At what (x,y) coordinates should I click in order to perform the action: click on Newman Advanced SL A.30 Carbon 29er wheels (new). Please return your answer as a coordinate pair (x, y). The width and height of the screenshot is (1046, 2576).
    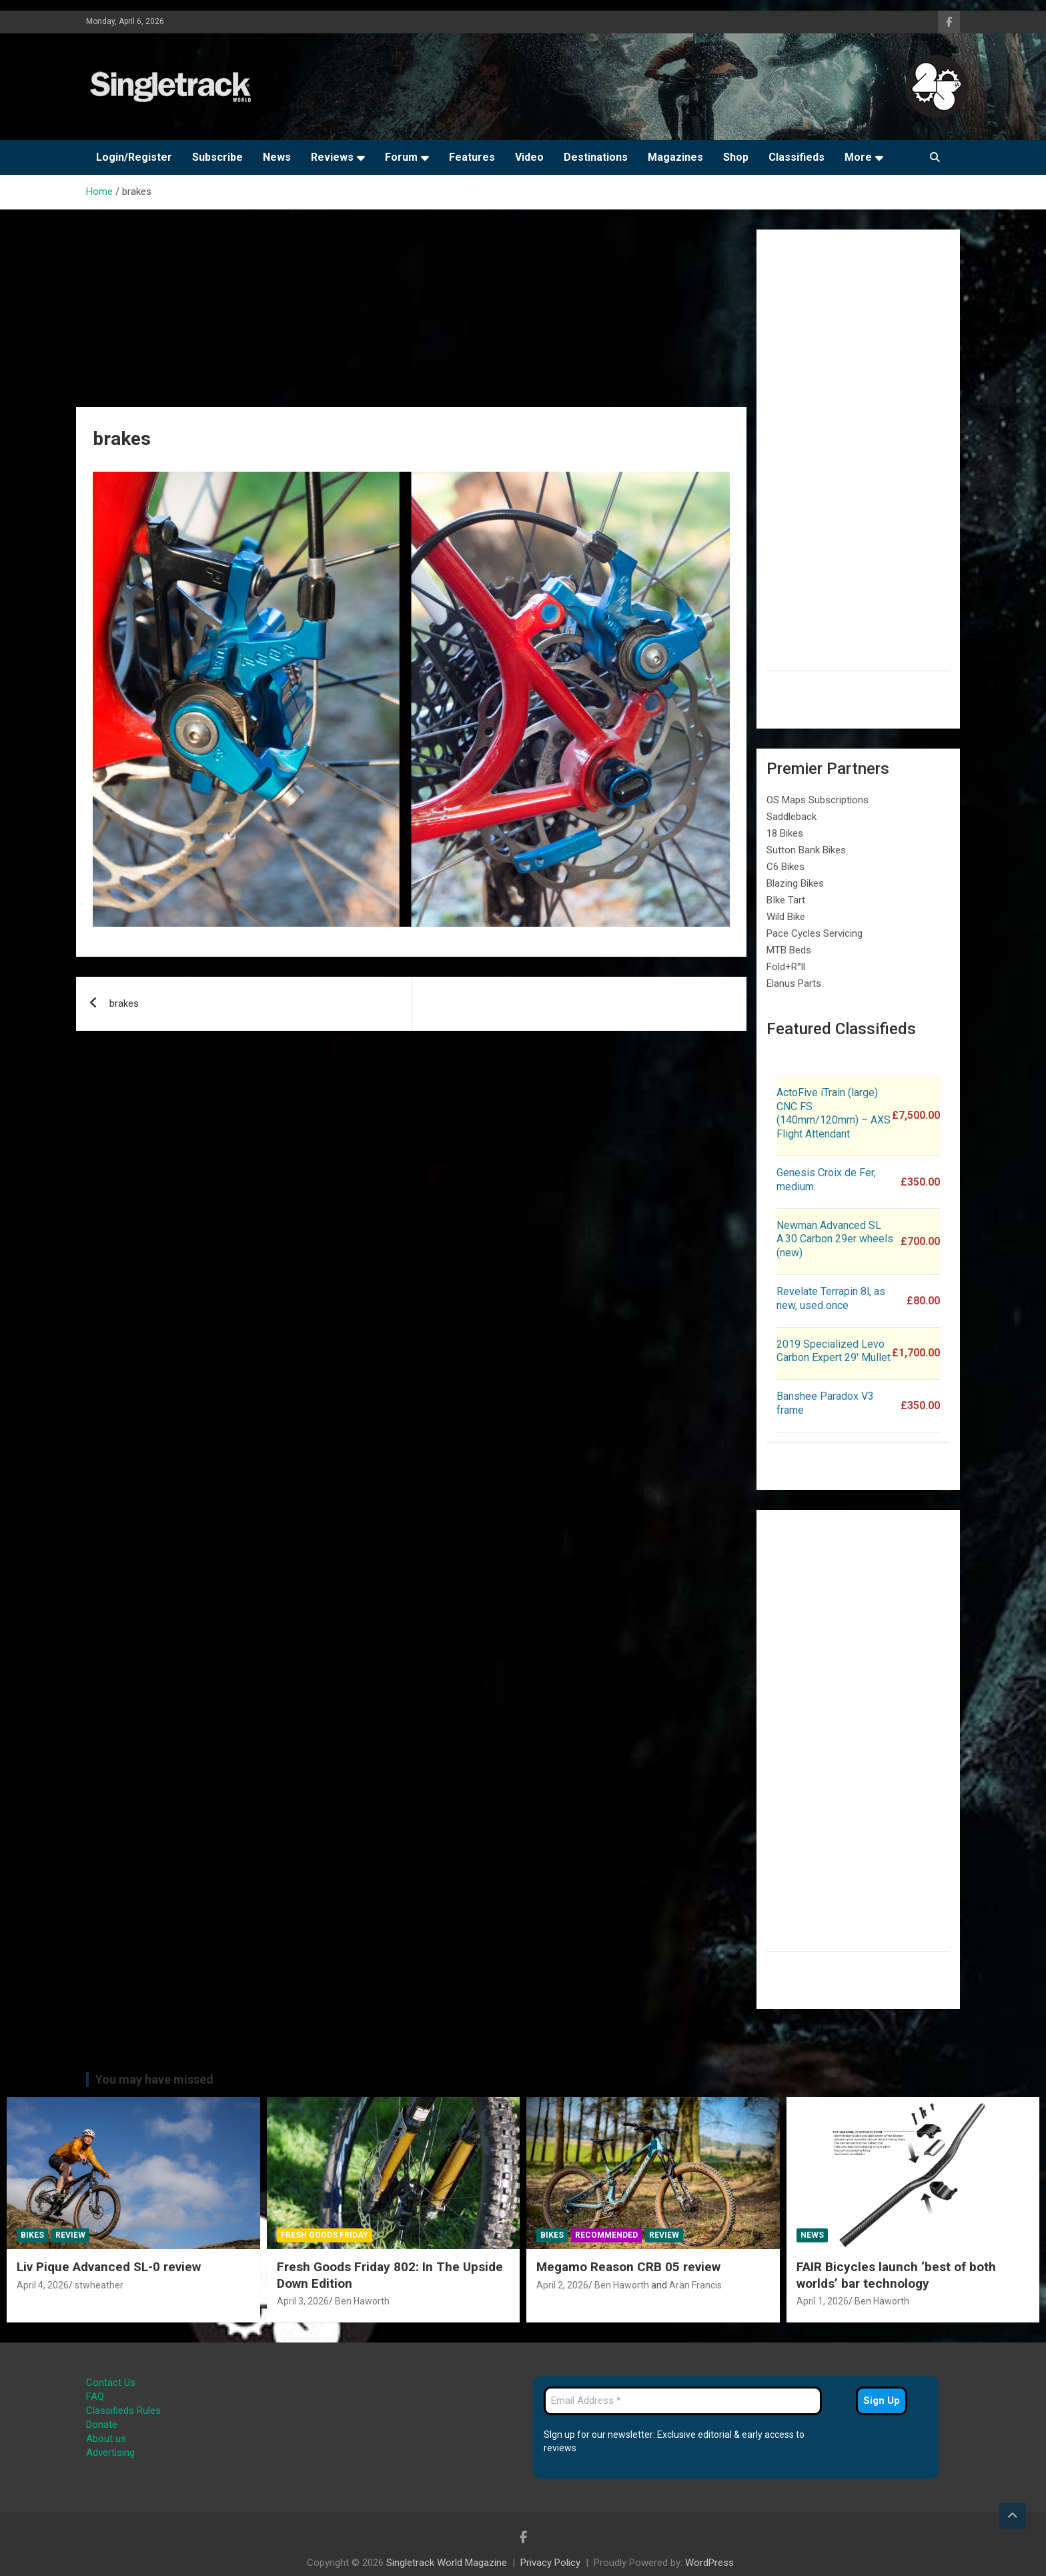
    Looking at the image, I should click on (834, 1239).